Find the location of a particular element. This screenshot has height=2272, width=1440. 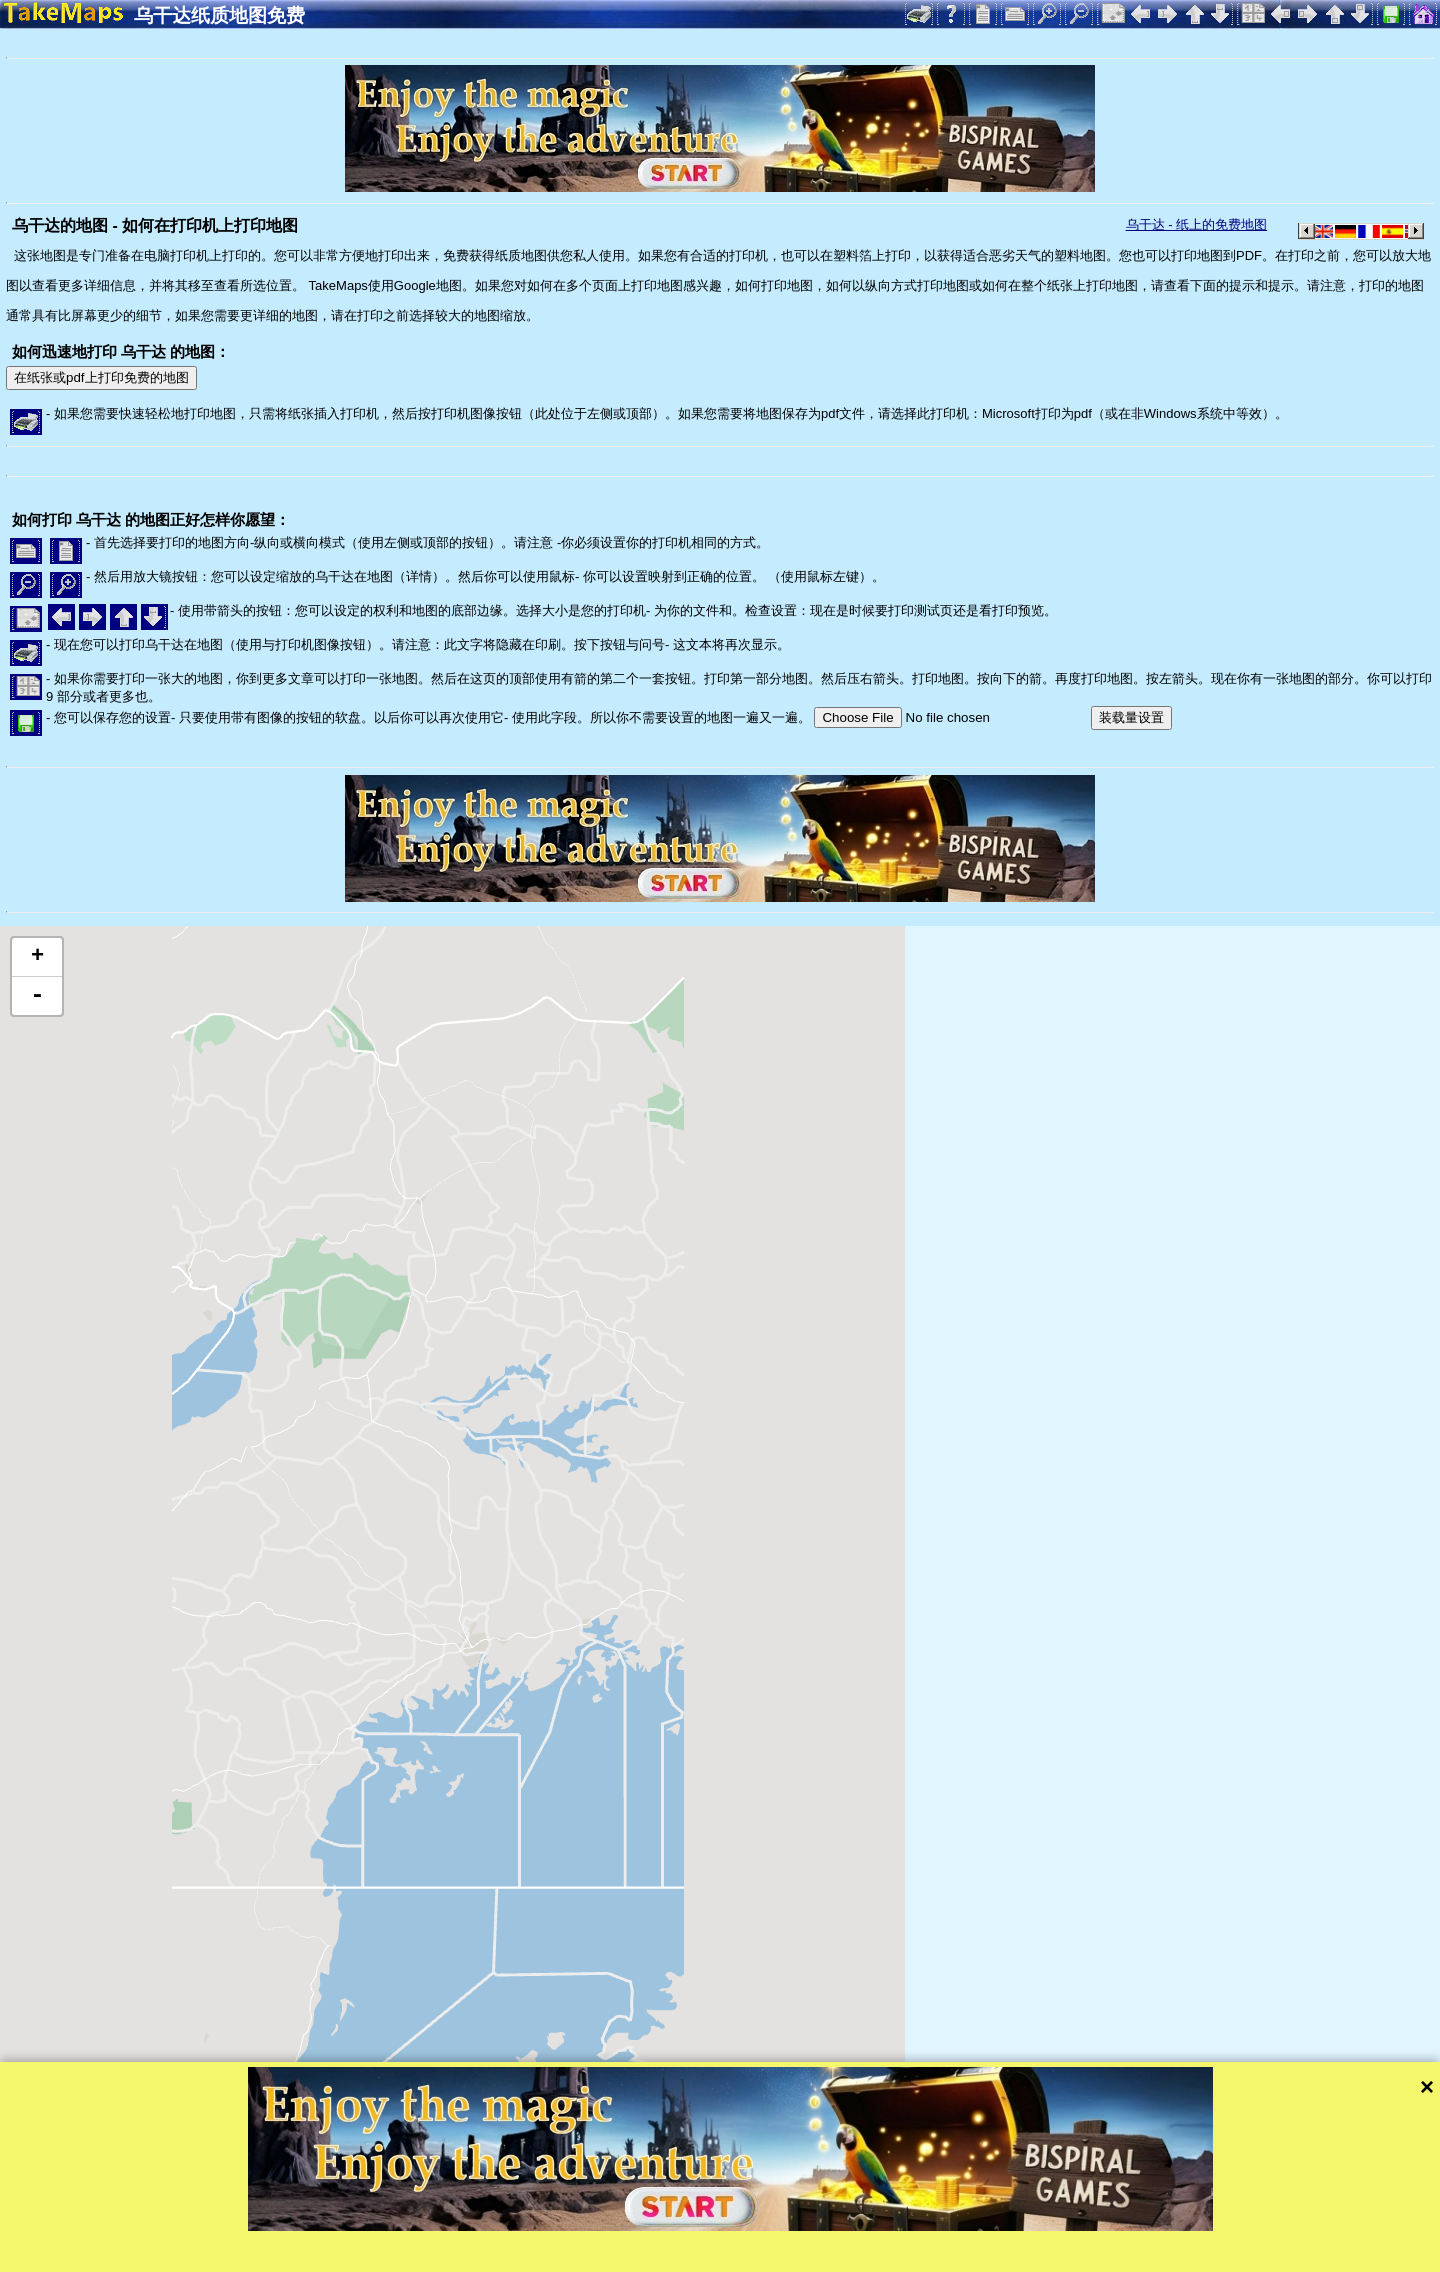

Leaflet is located at coordinates (627, 2227).